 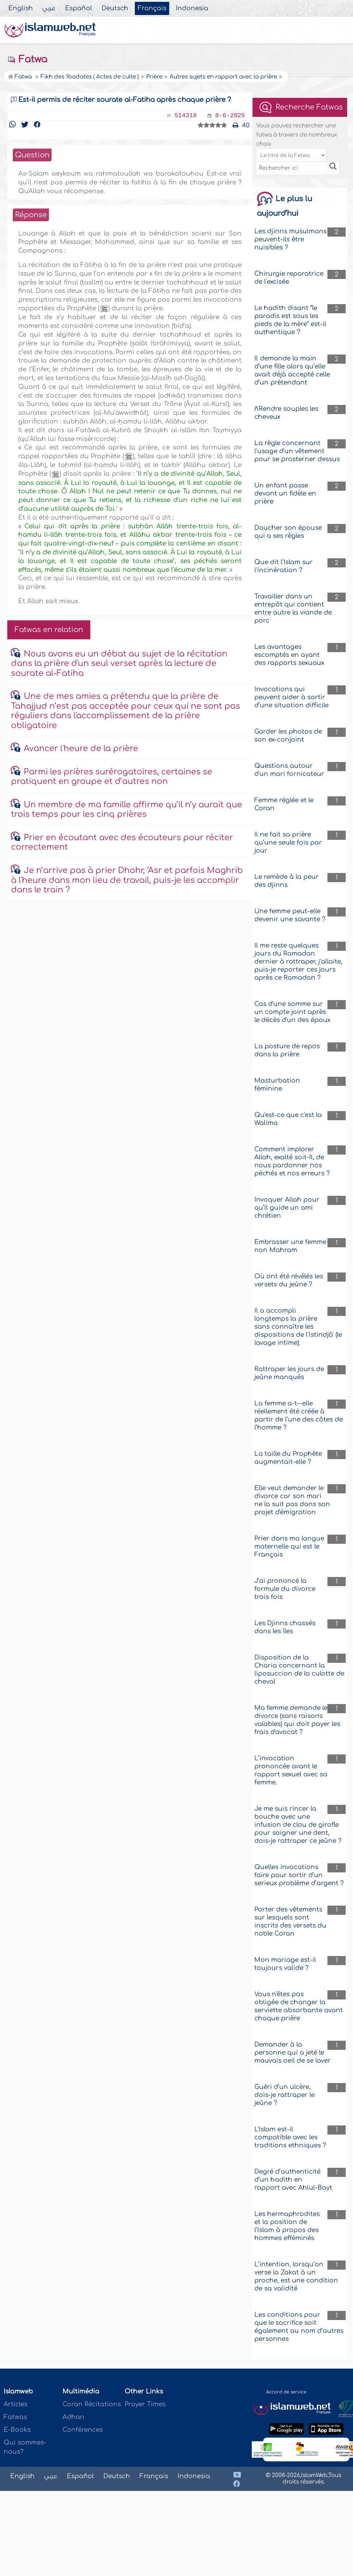 I want to click on Je me suis rincer la bouche avec une infusion de clou de girofle pour soigner une dent, dois-je rattraper ce jeûne ?, so click(x=297, y=1824).